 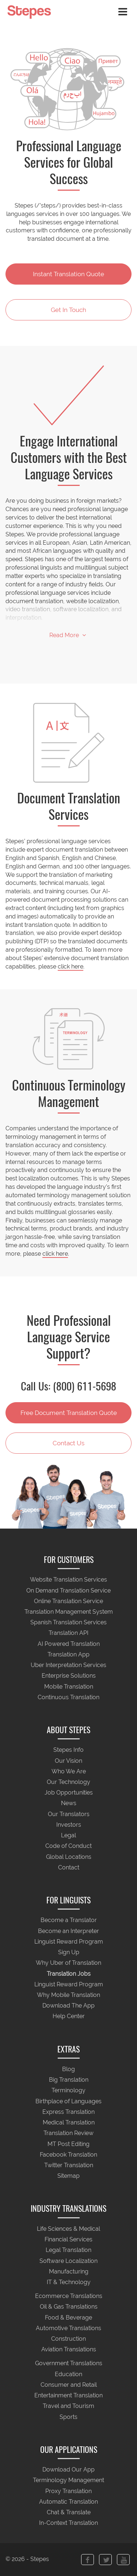 What do you see at coordinates (68, 1760) in the screenshot?
I see `Our Vision` at bounding box center [68, 1760].